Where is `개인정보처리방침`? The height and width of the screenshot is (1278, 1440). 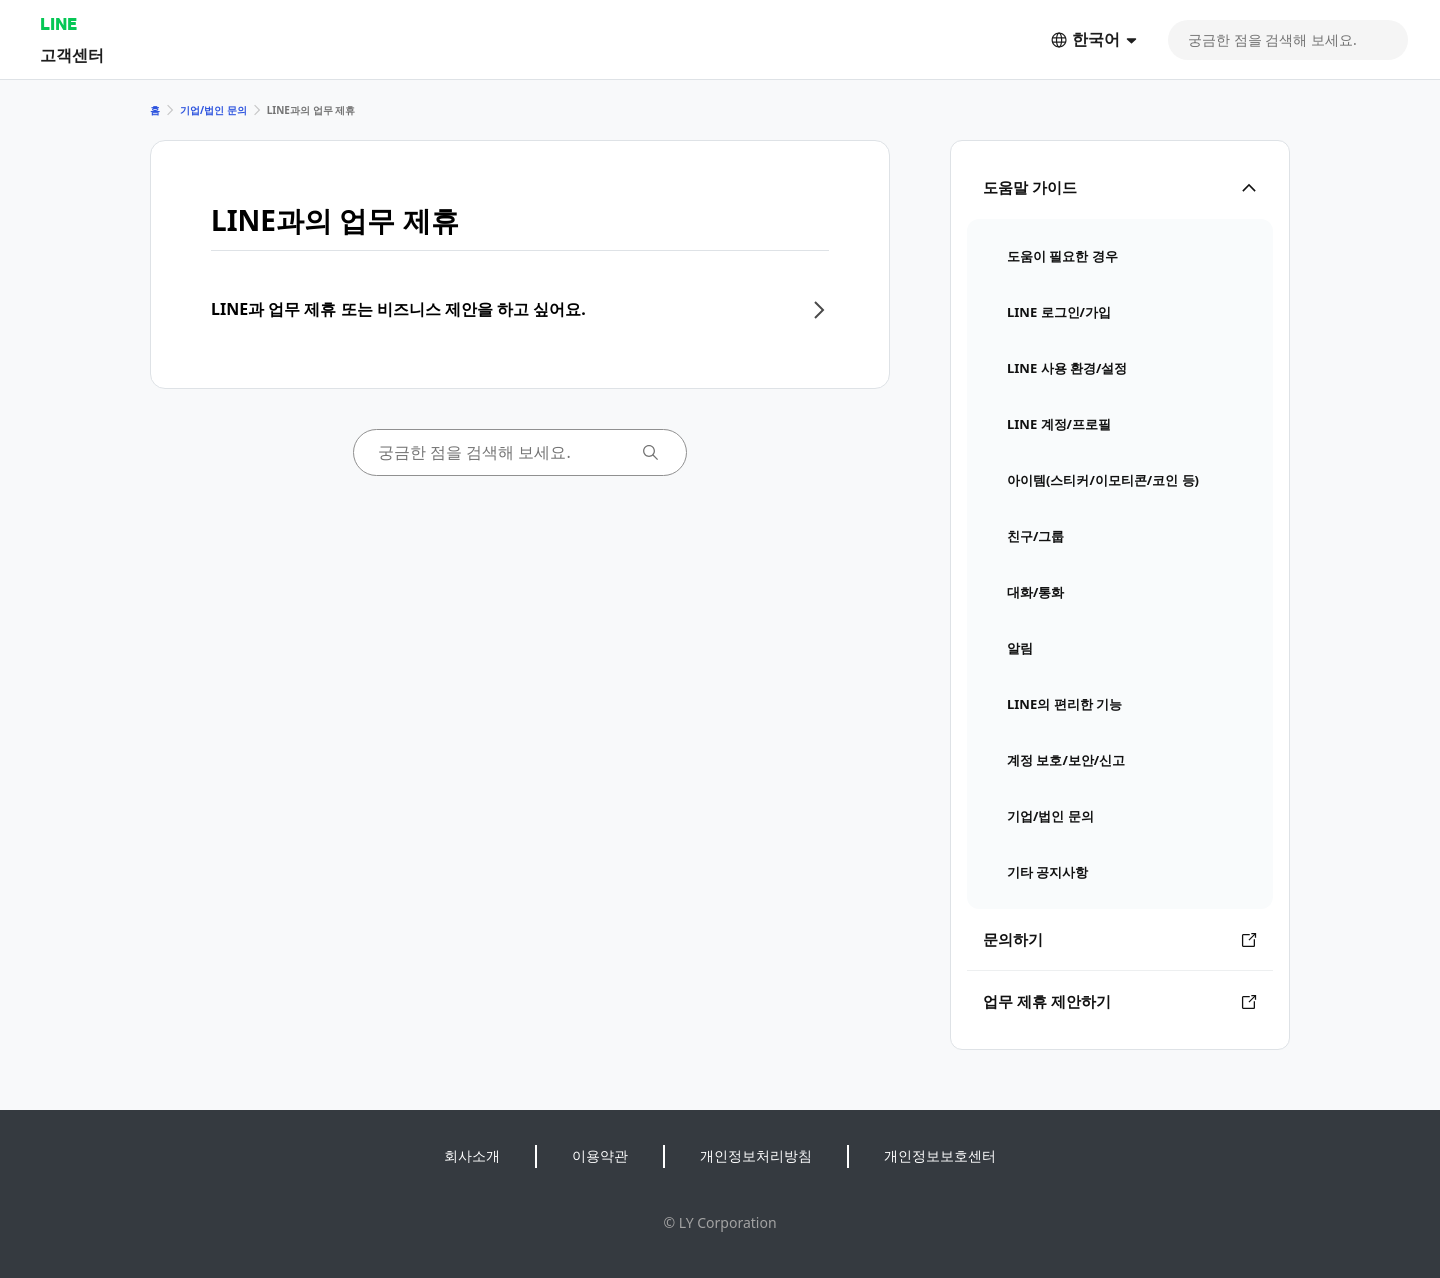
개인정보처리방침 is located at coordinates (756, 1155).